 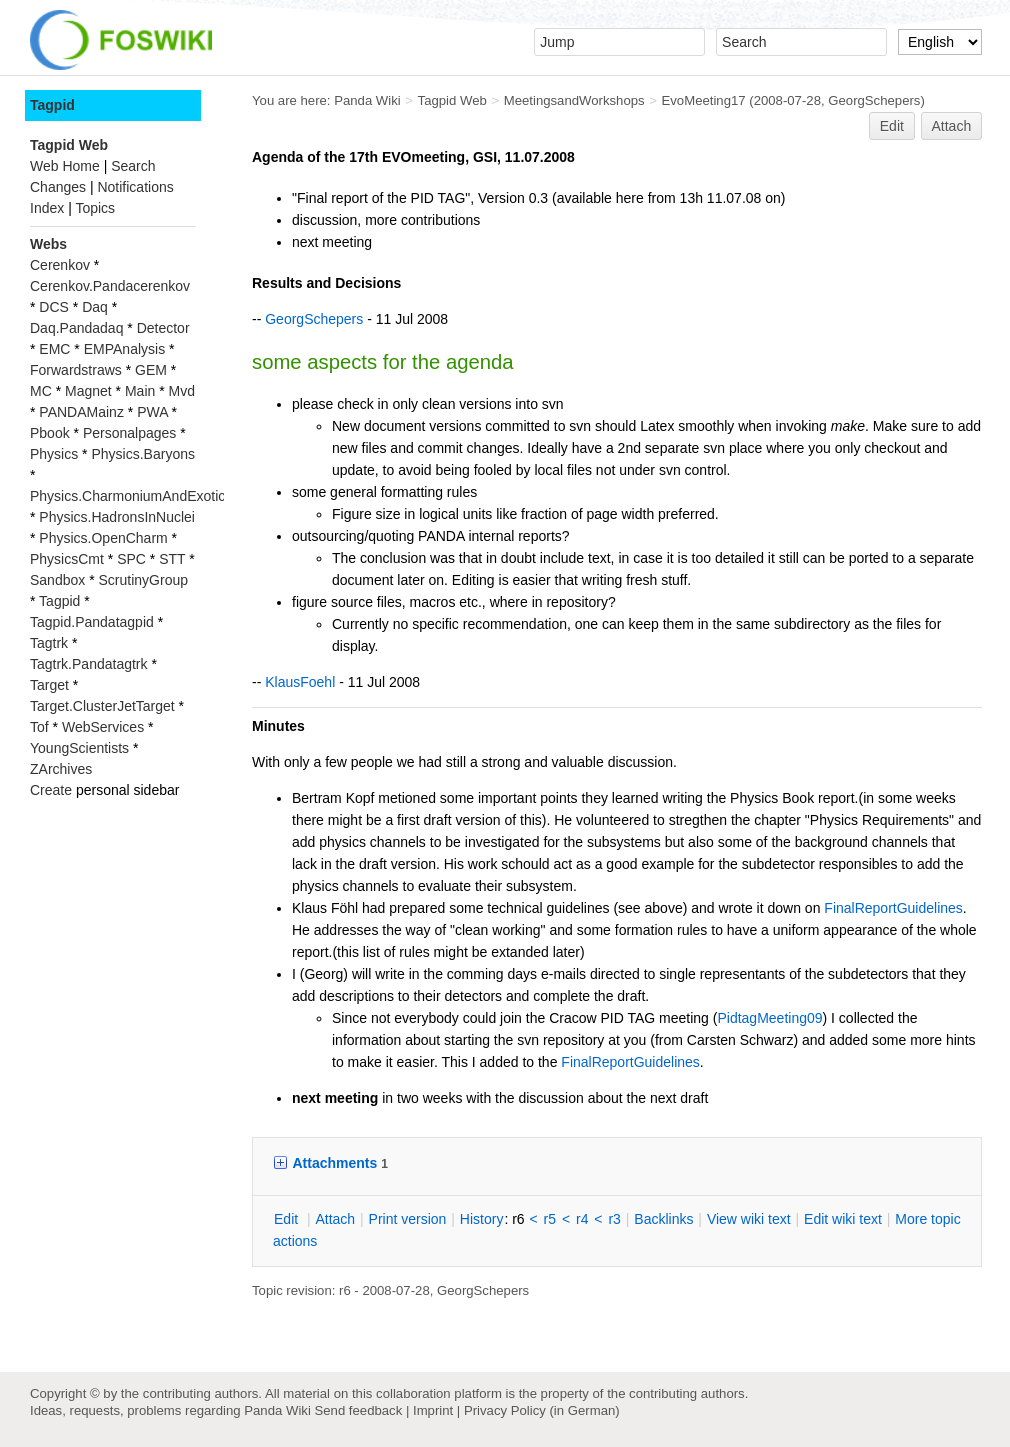 What do you see at coordinates (172, 559) in the screenshot?
I see `STT` at bounding box center [172, 559].